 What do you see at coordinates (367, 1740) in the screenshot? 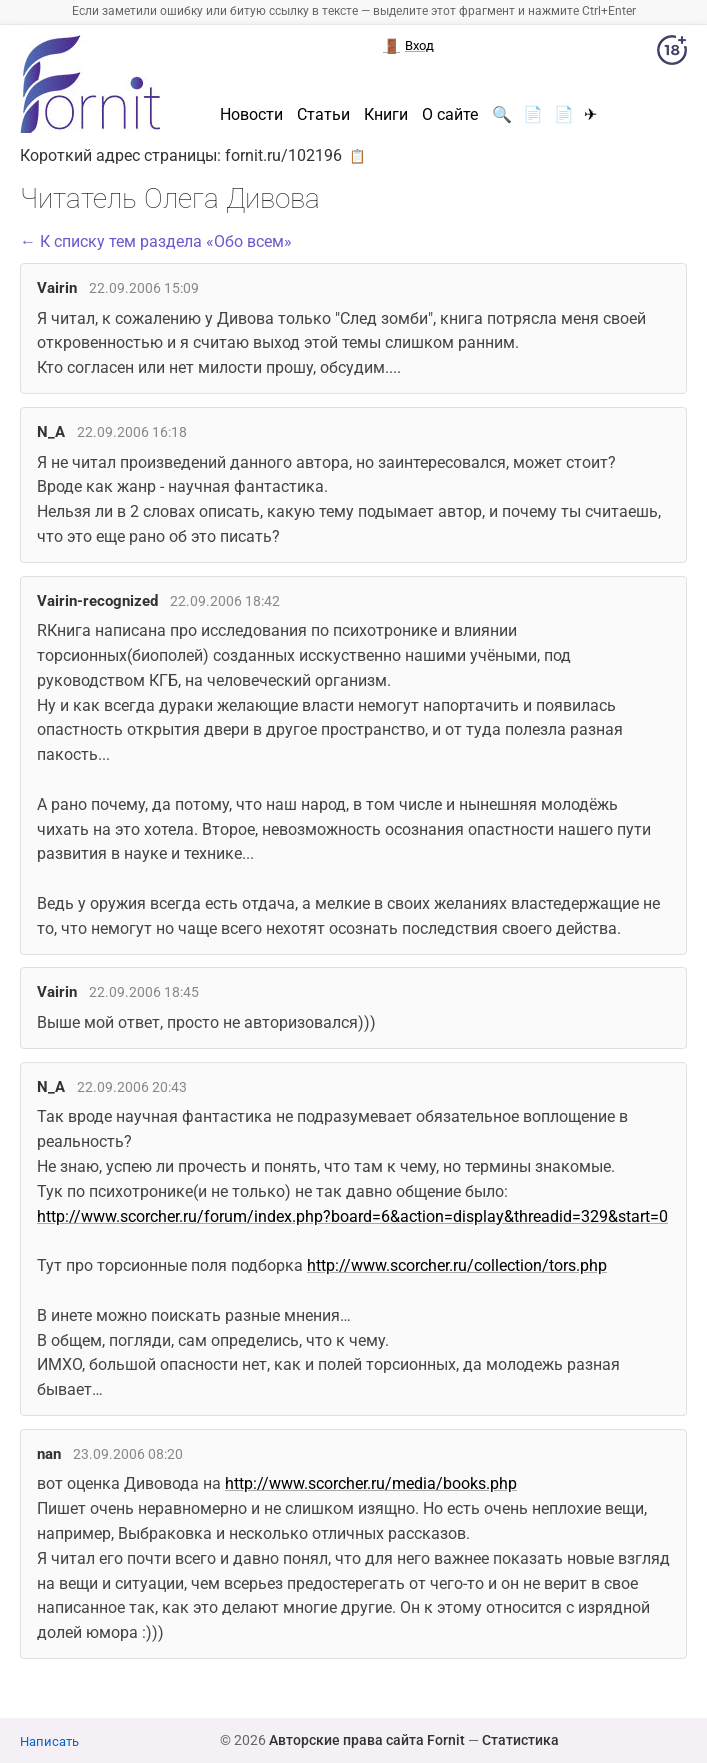
I see `Авторские права сайта Fornit` at bounding box center [367, 1740].